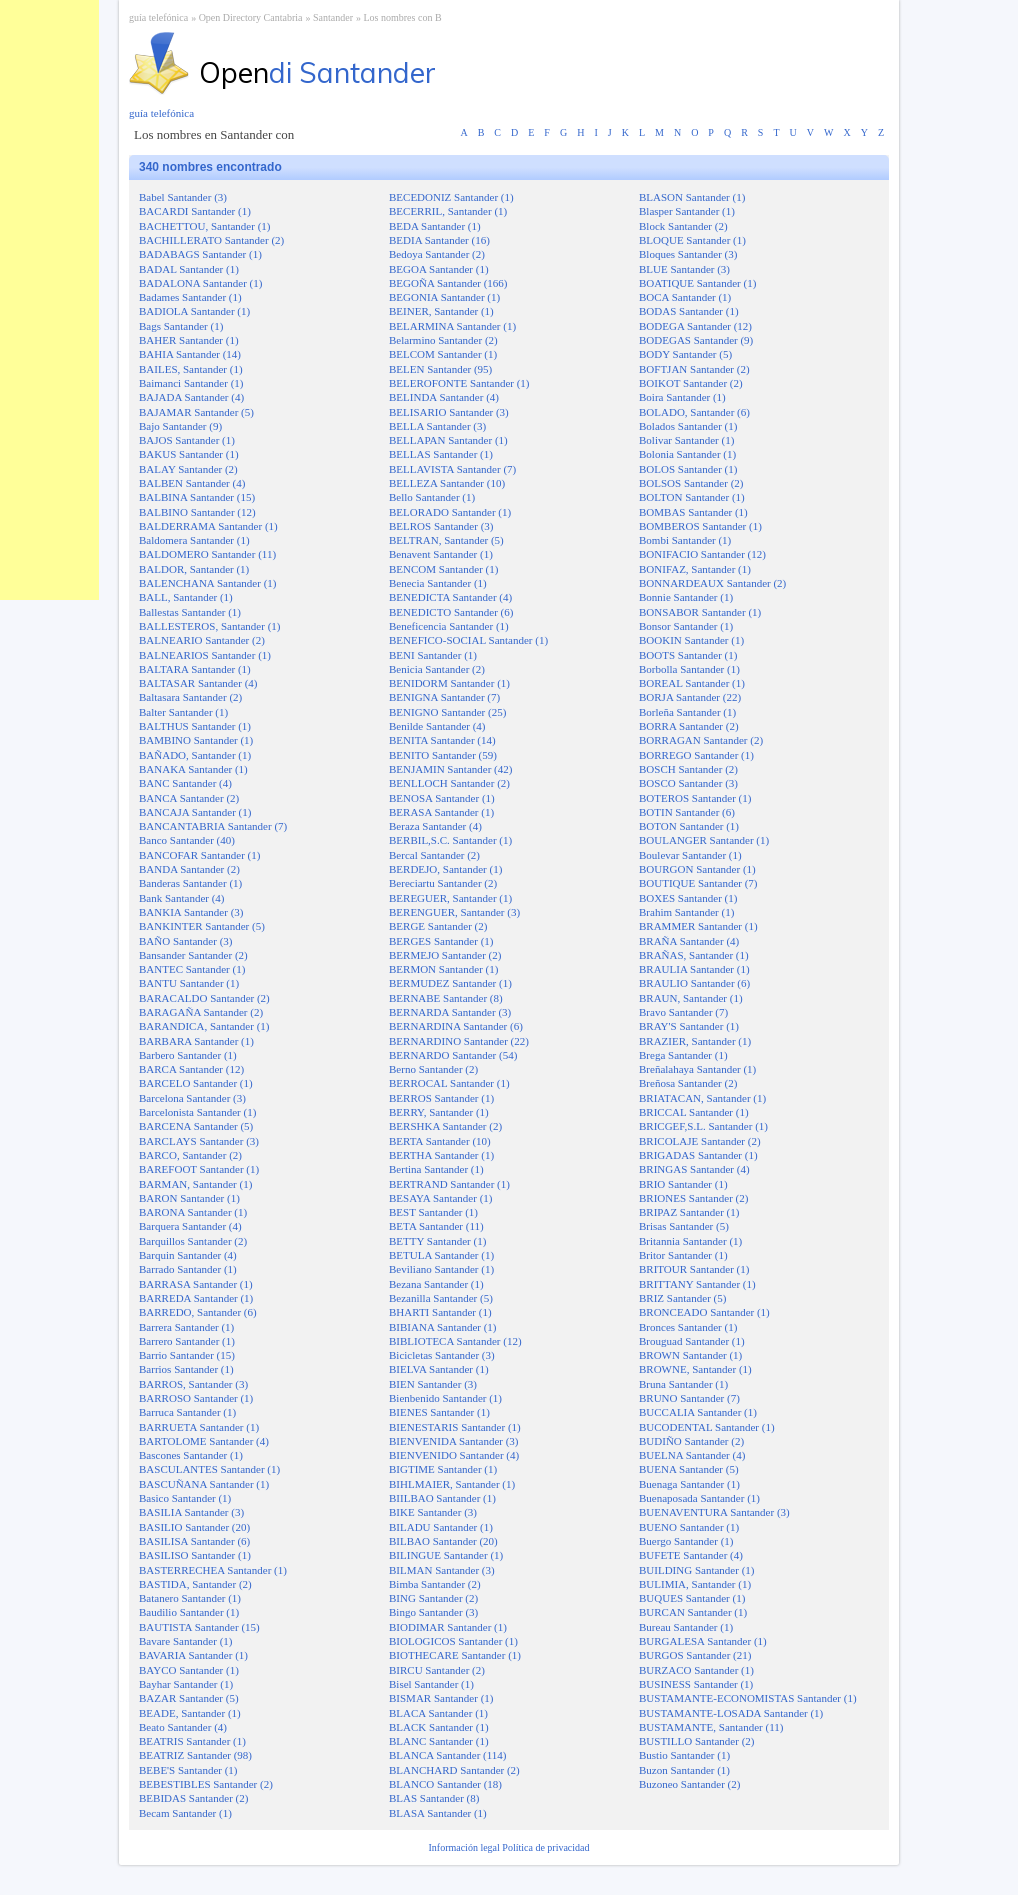  I want to click on BIGTIME Santander (1), so click(443, 1469).